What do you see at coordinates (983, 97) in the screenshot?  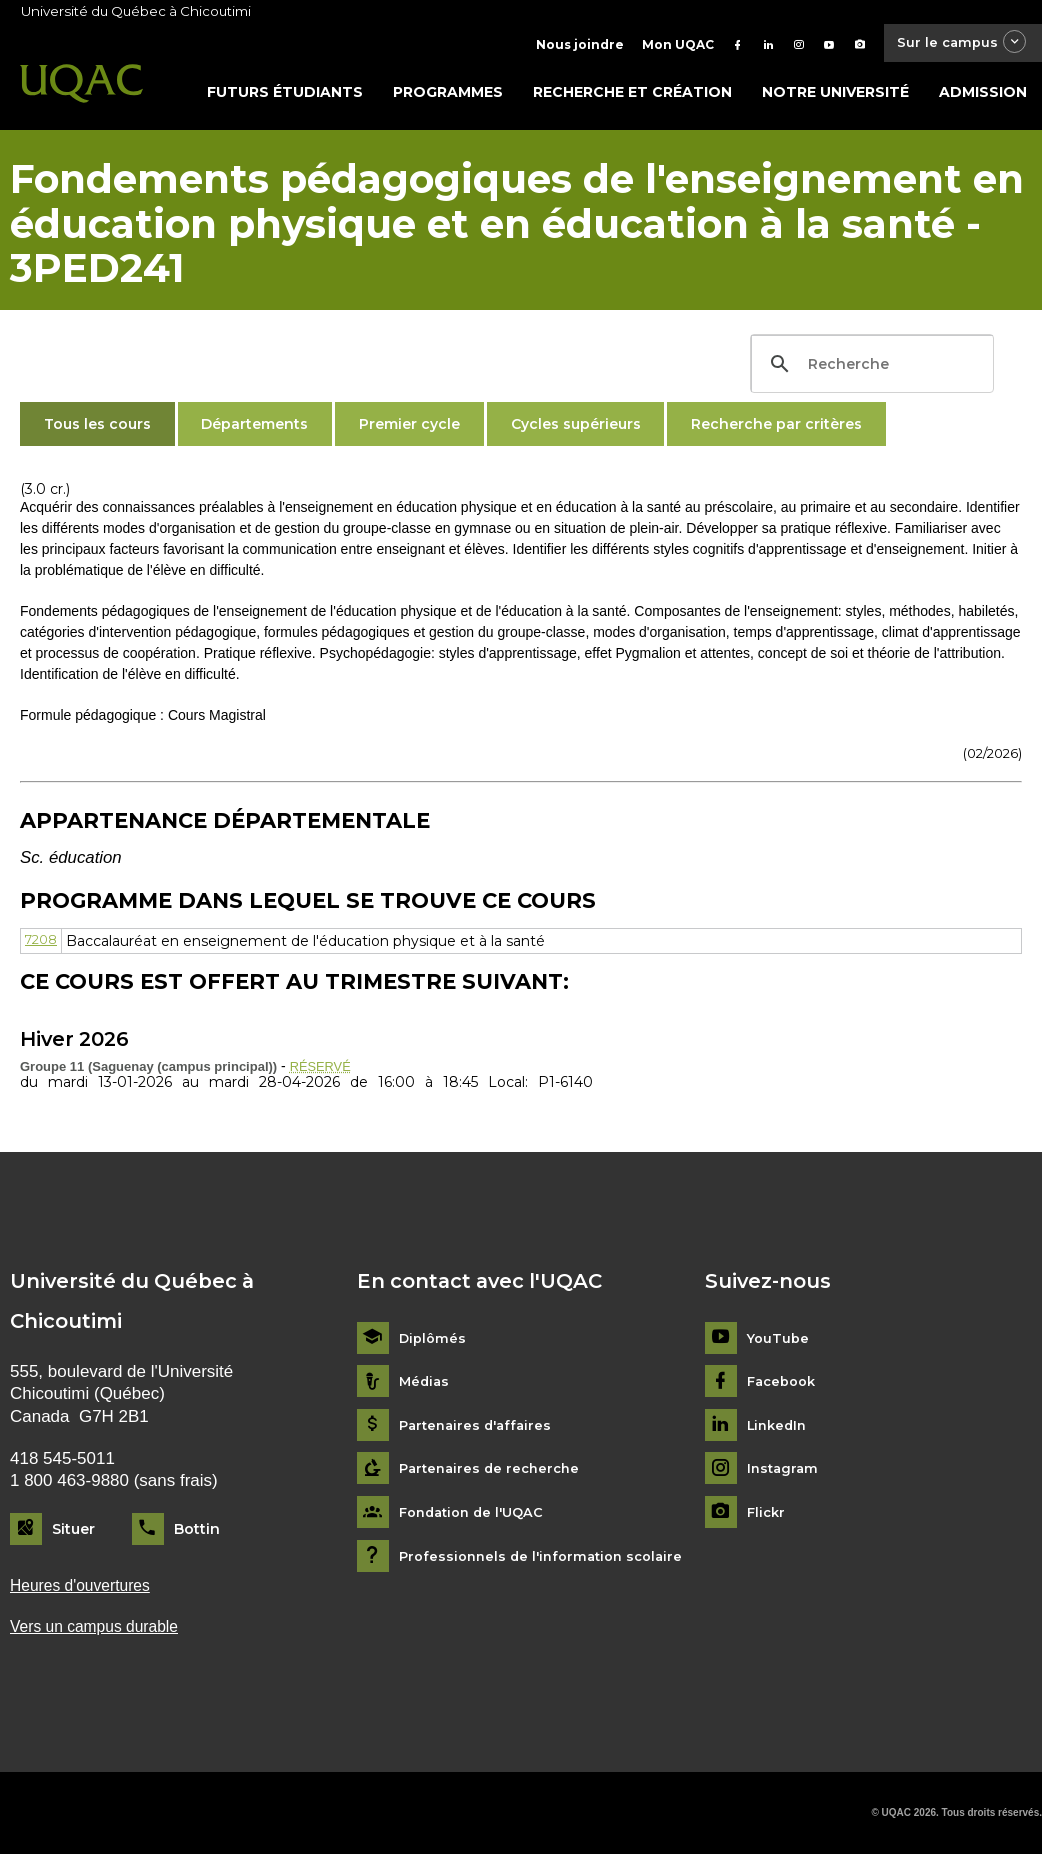 I see `Admission` at bounding box center [983, 97].